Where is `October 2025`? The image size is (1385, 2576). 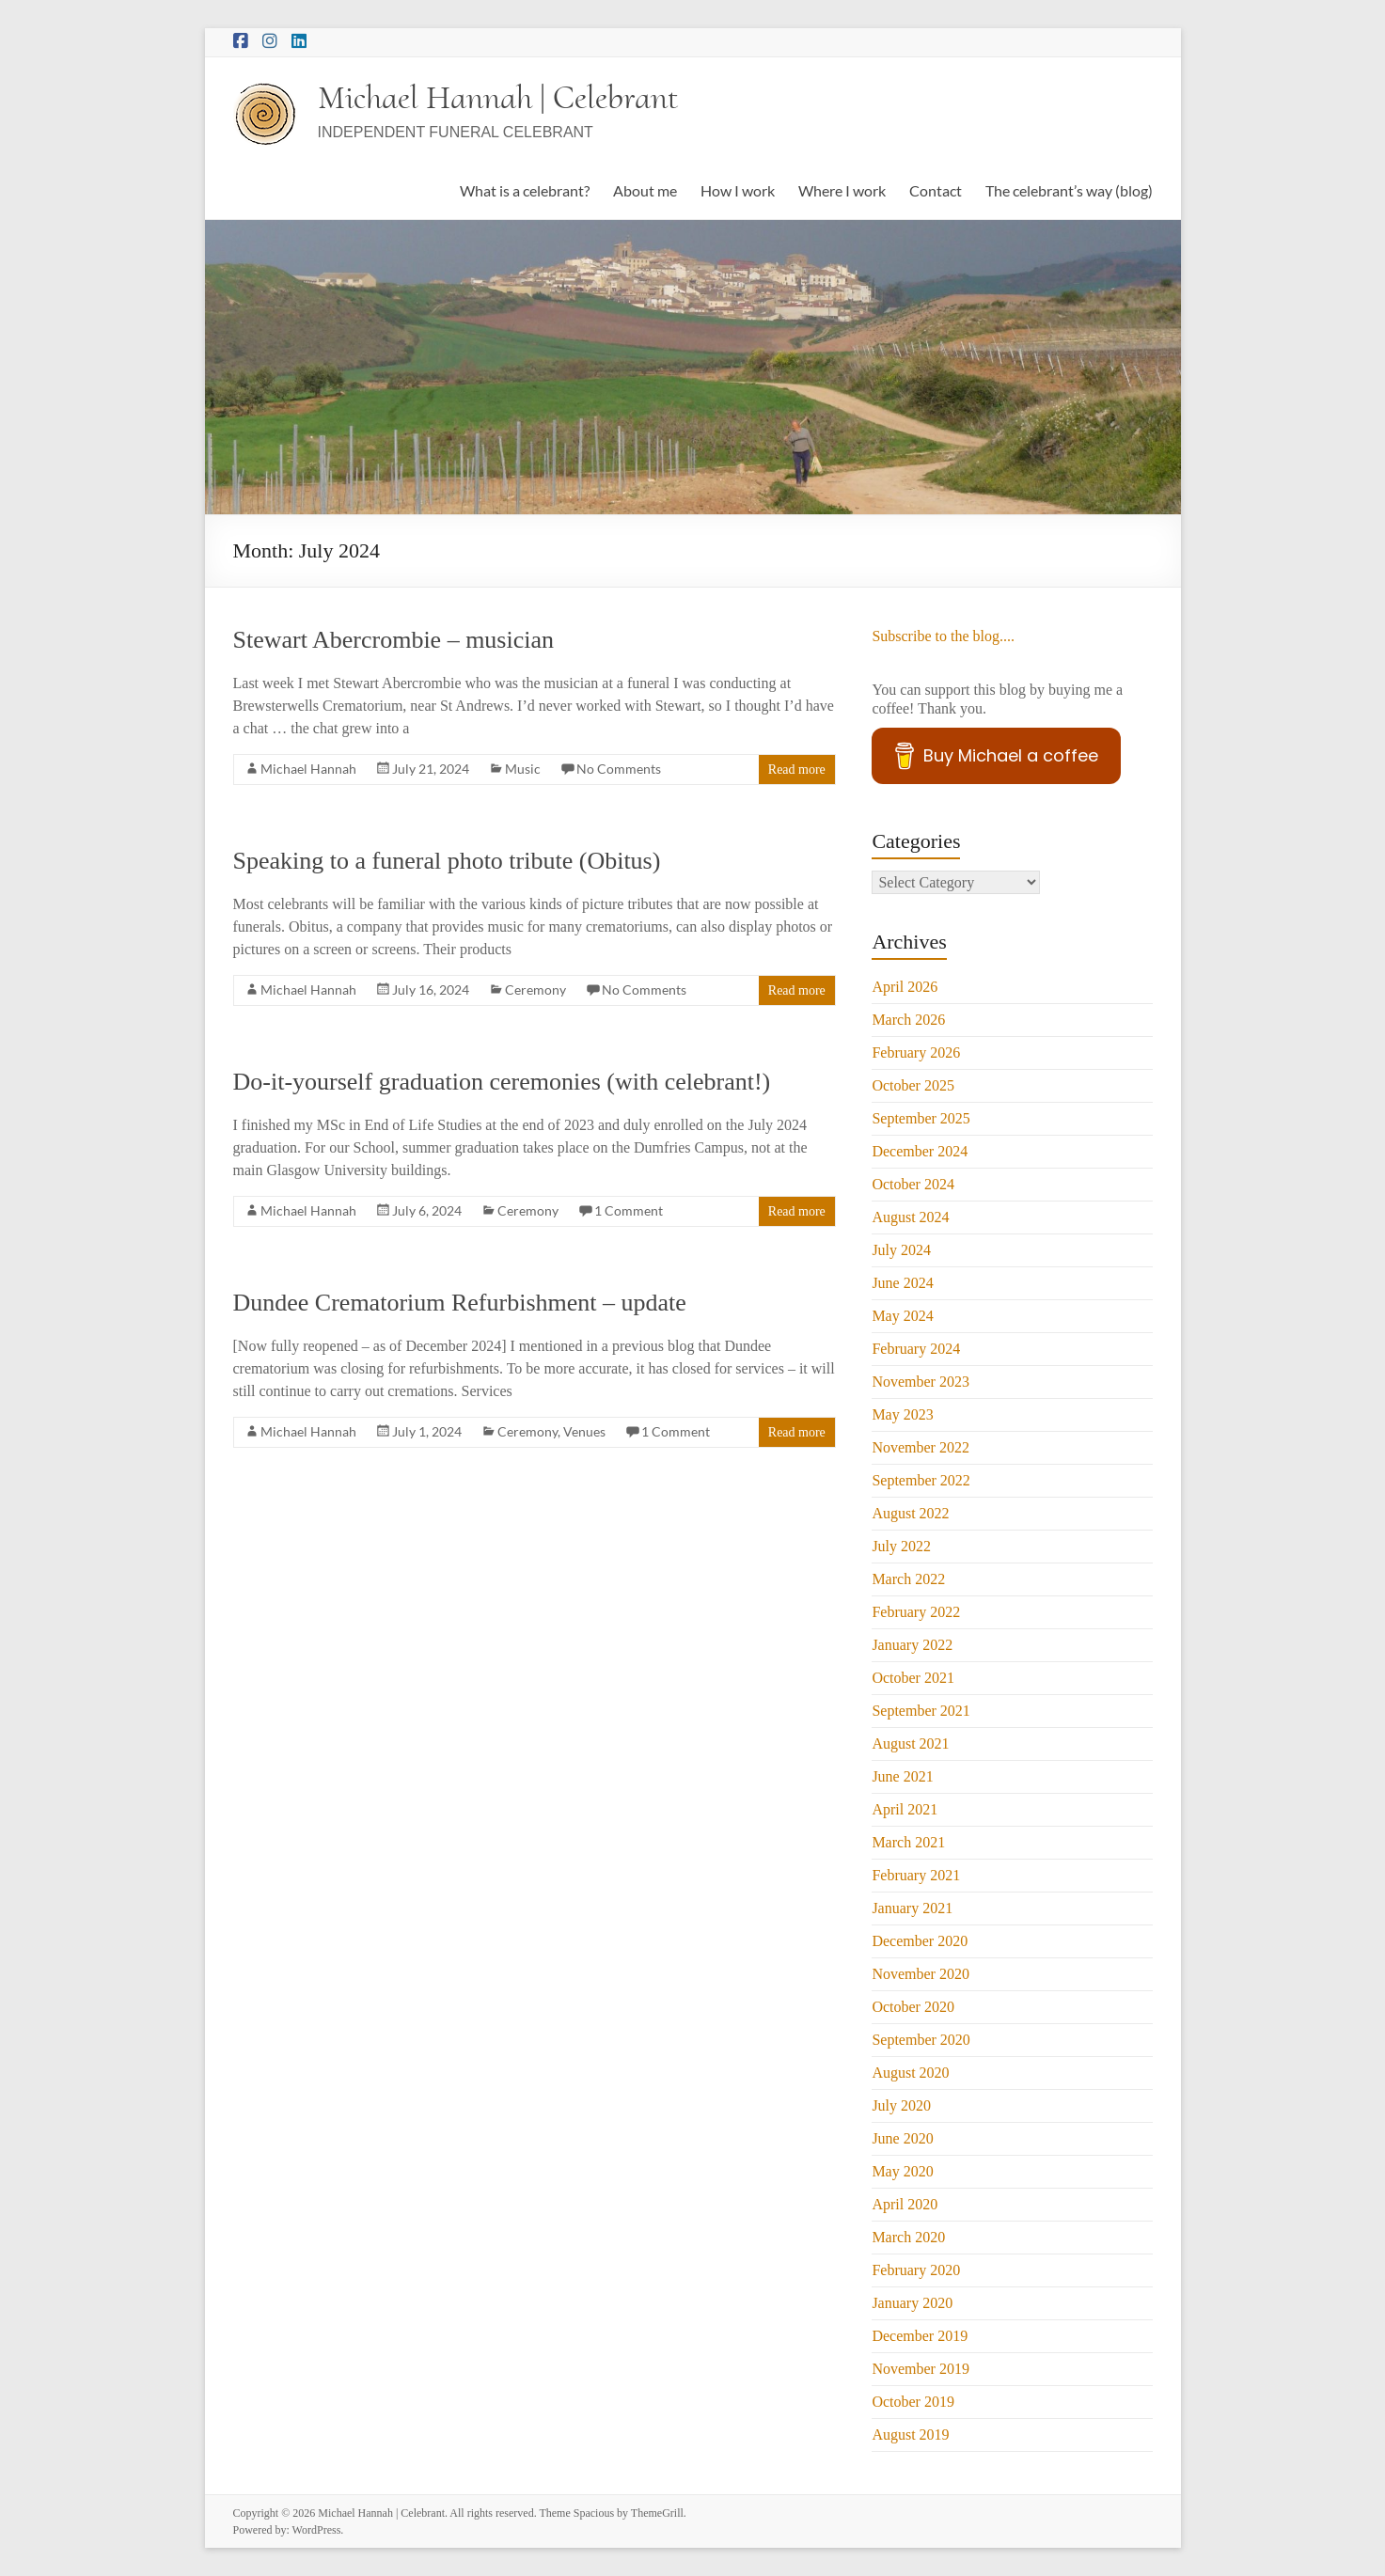 October 2025 is located at coordinates (913, 1085).